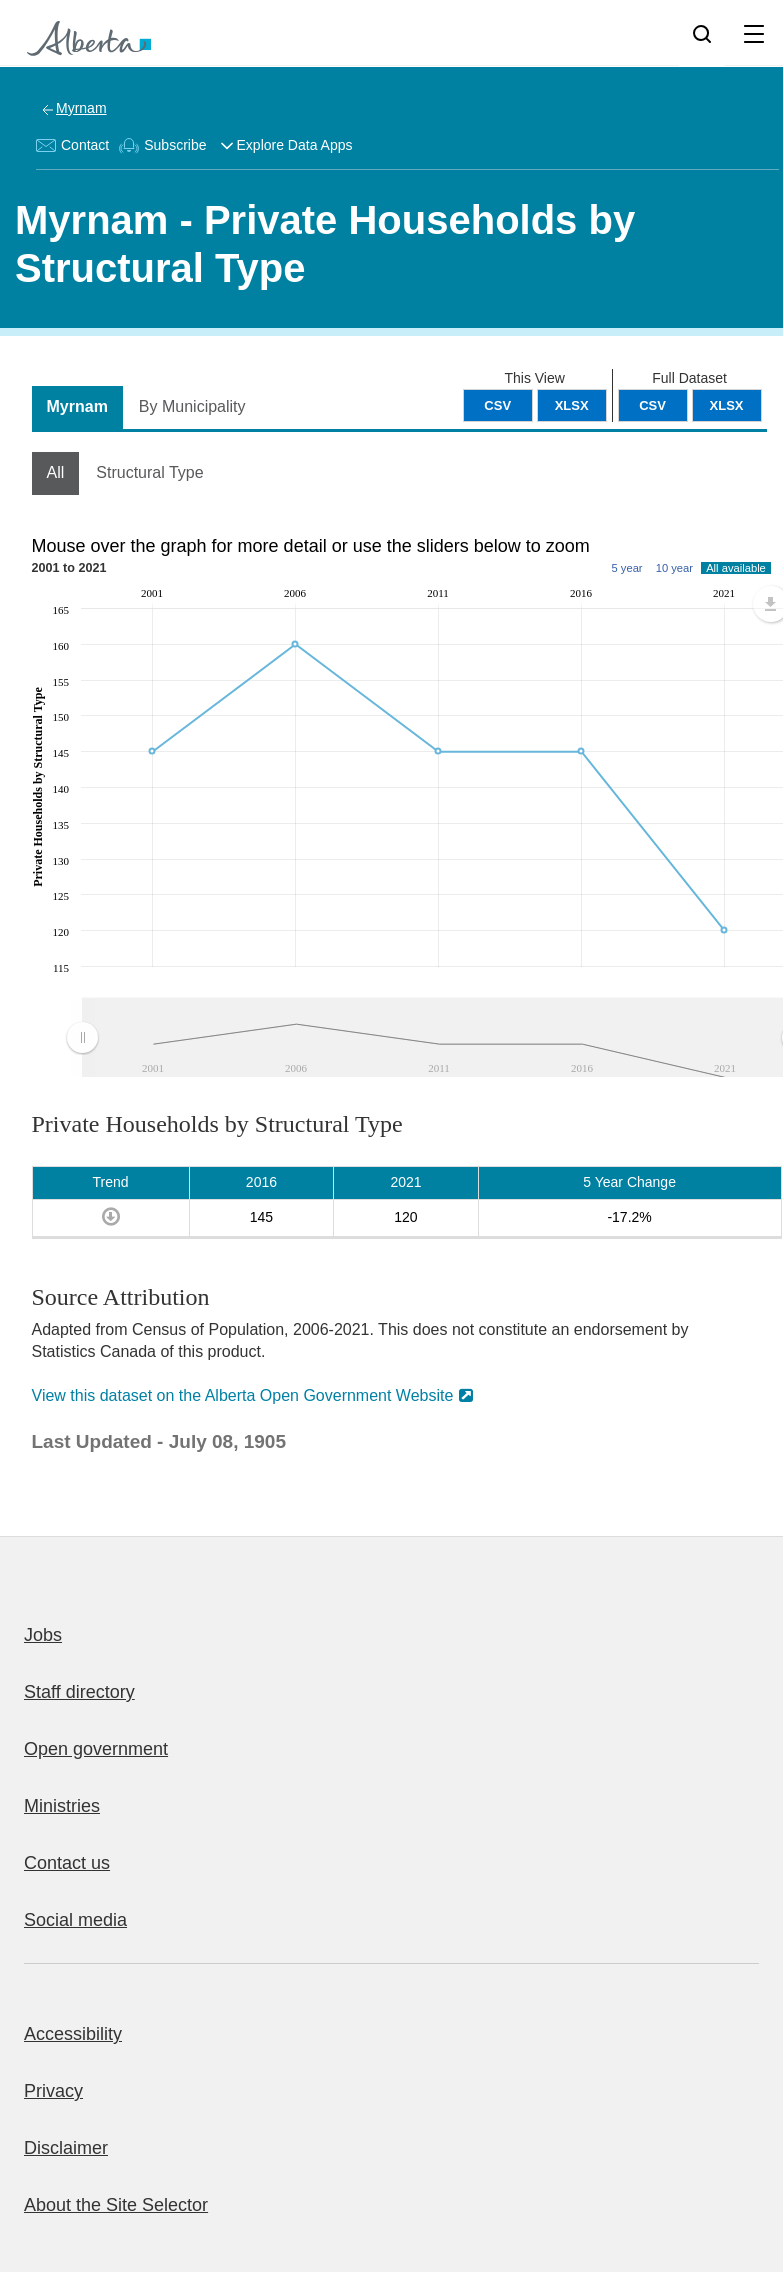 The width and height of the screenshot is (783, 2272). Describe the element at coordinates (75, 1920) in the screenshot. I see `Social media` at that location.